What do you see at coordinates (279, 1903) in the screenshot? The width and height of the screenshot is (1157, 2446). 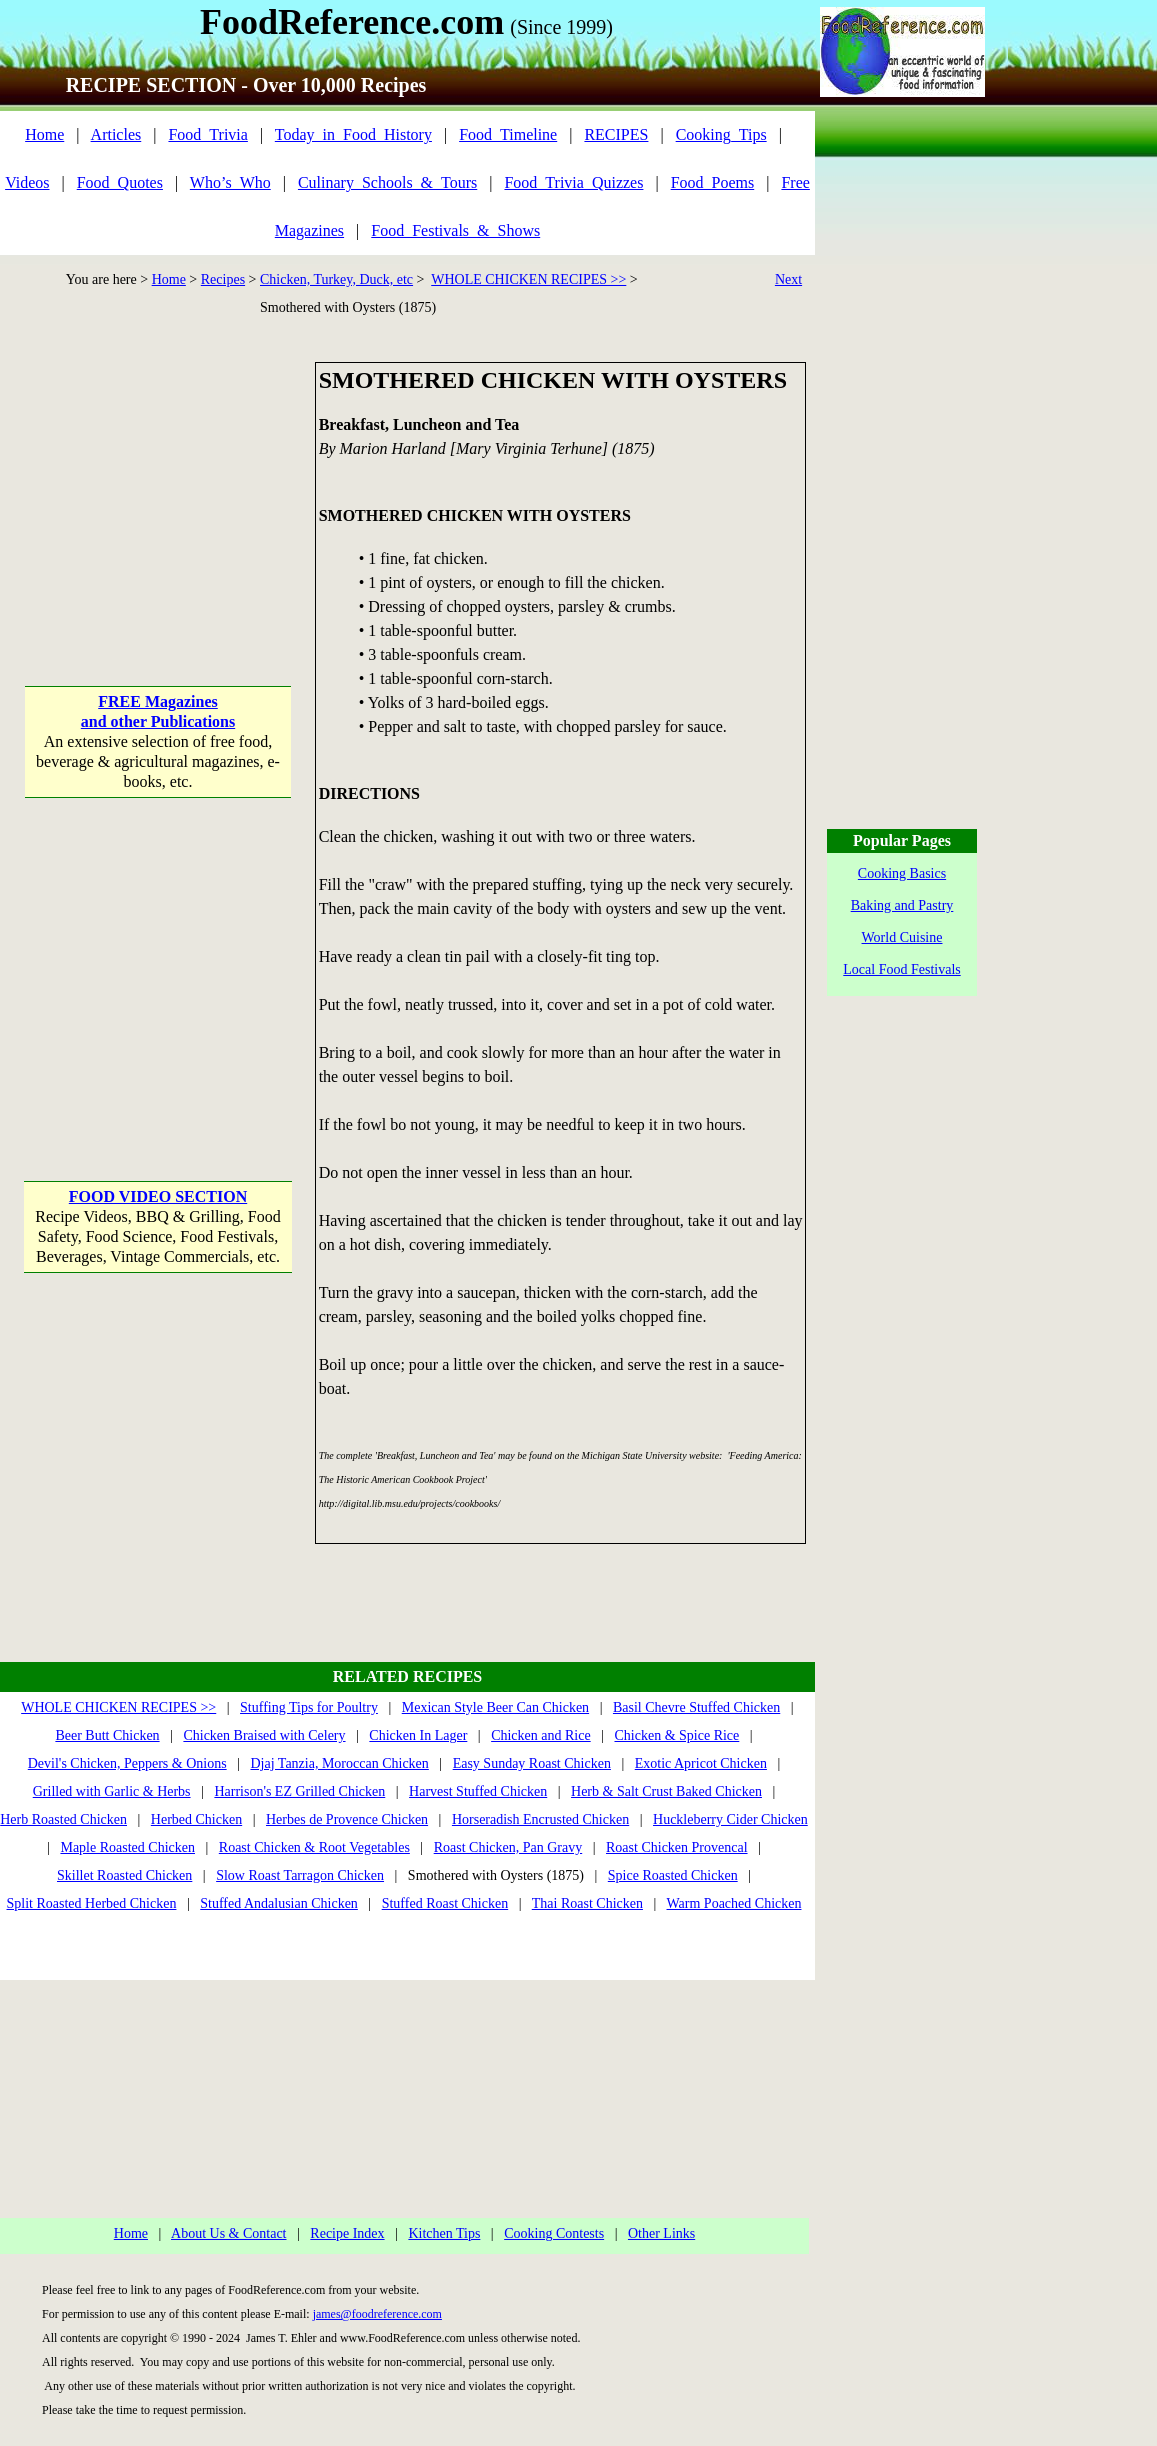 I see `Stuffed Andalusian Chicken` at bounding box center [279, 1903].